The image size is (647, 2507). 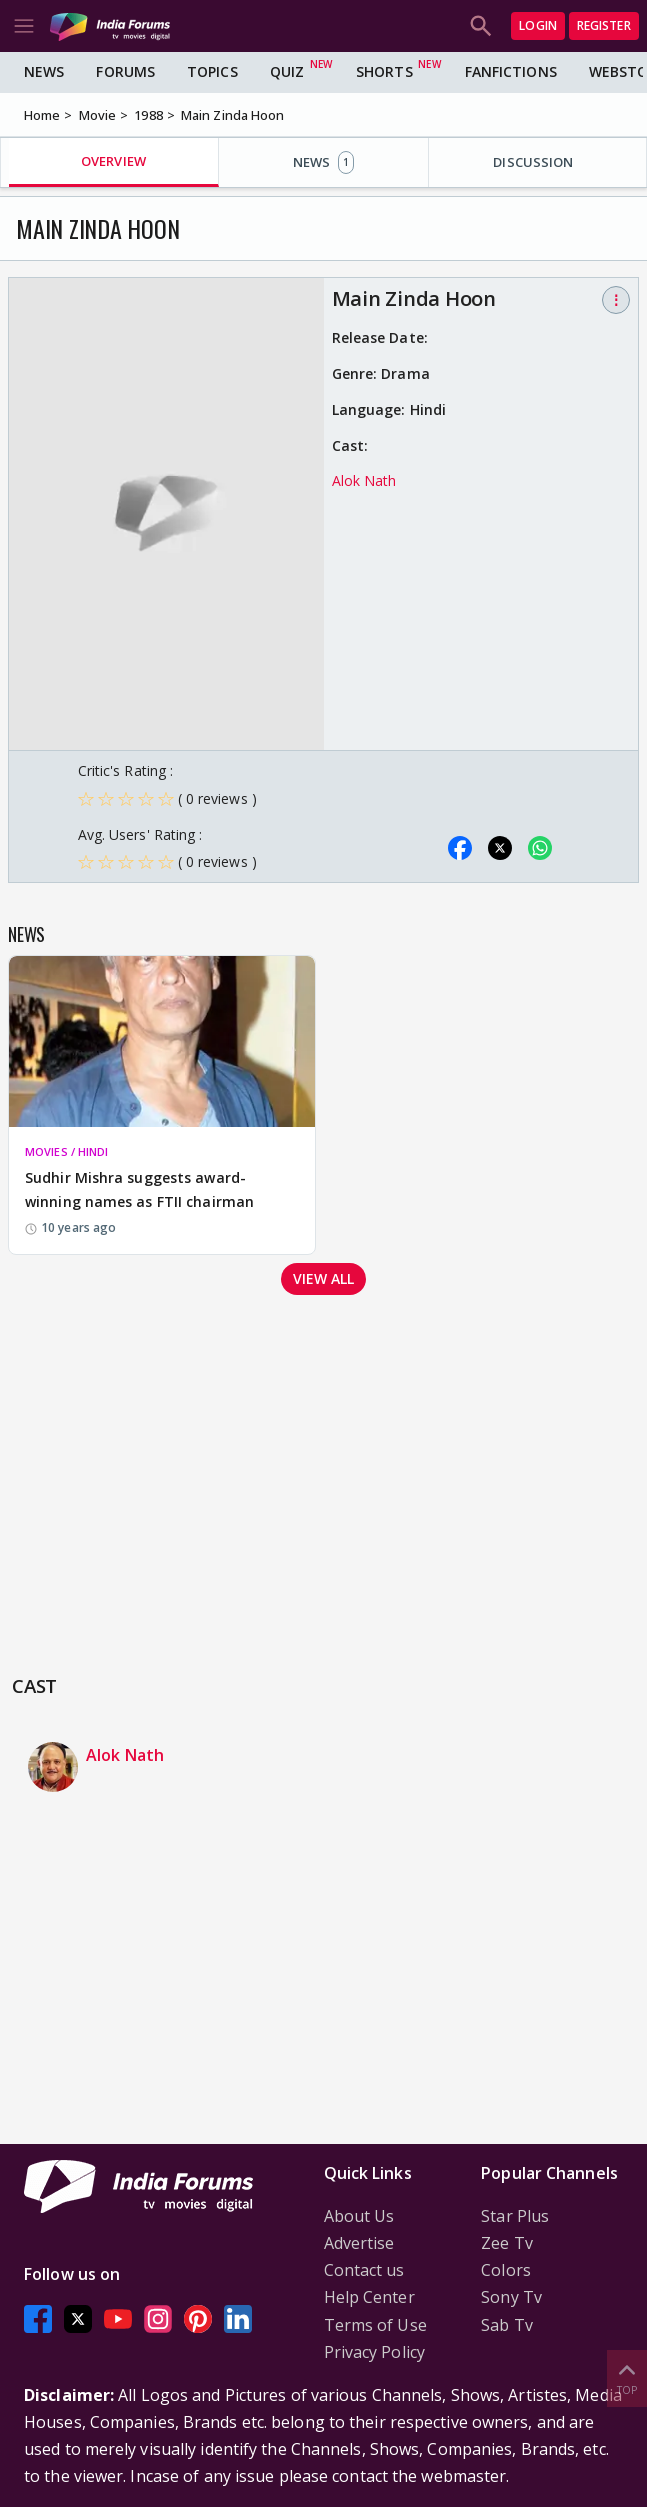 I want to click on FanFictions, so click(x=511, y=71).